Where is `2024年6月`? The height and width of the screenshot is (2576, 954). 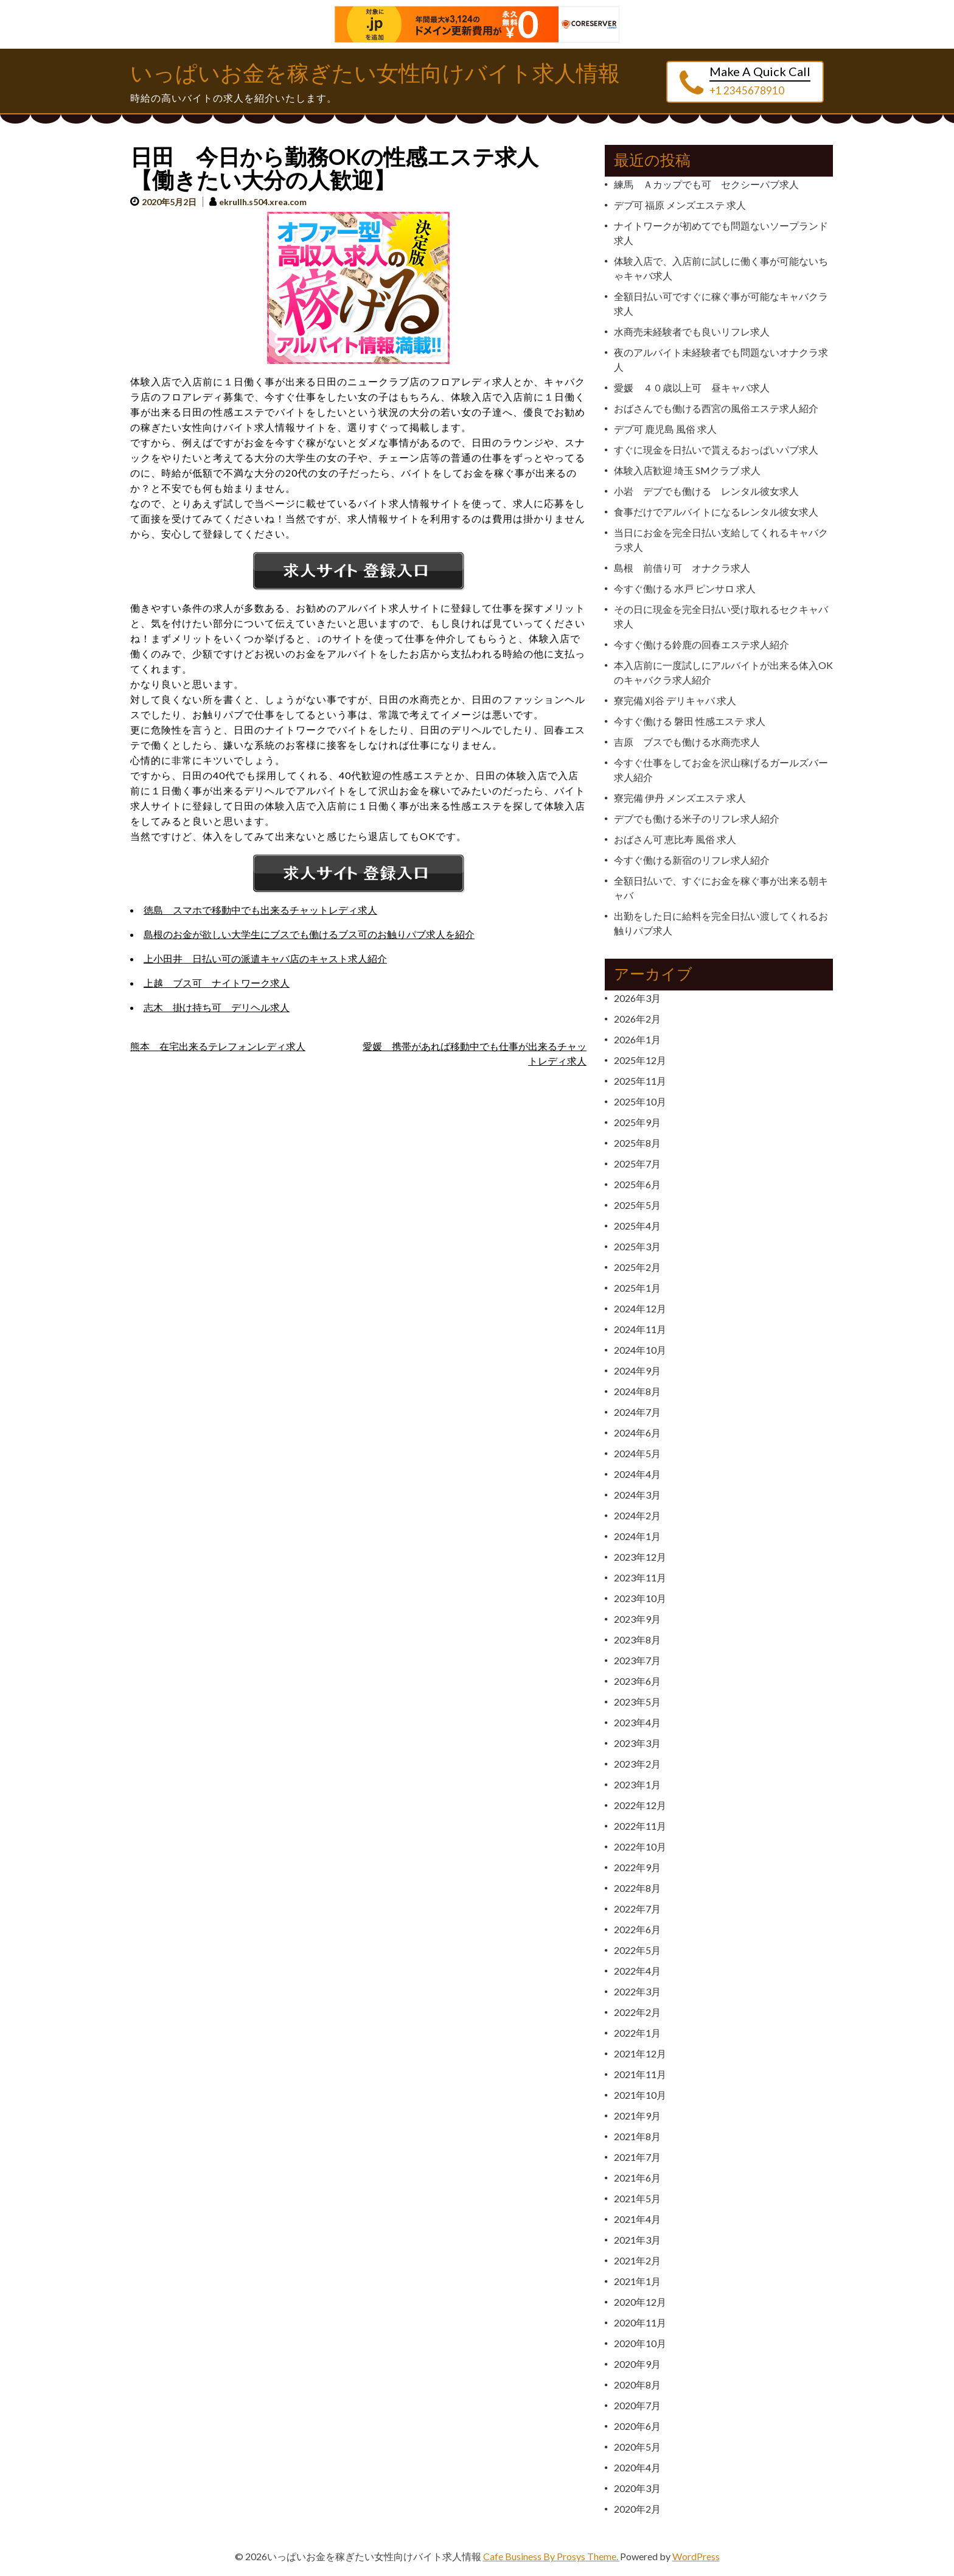
2024年6月 is located at coordinates (637, 1432).